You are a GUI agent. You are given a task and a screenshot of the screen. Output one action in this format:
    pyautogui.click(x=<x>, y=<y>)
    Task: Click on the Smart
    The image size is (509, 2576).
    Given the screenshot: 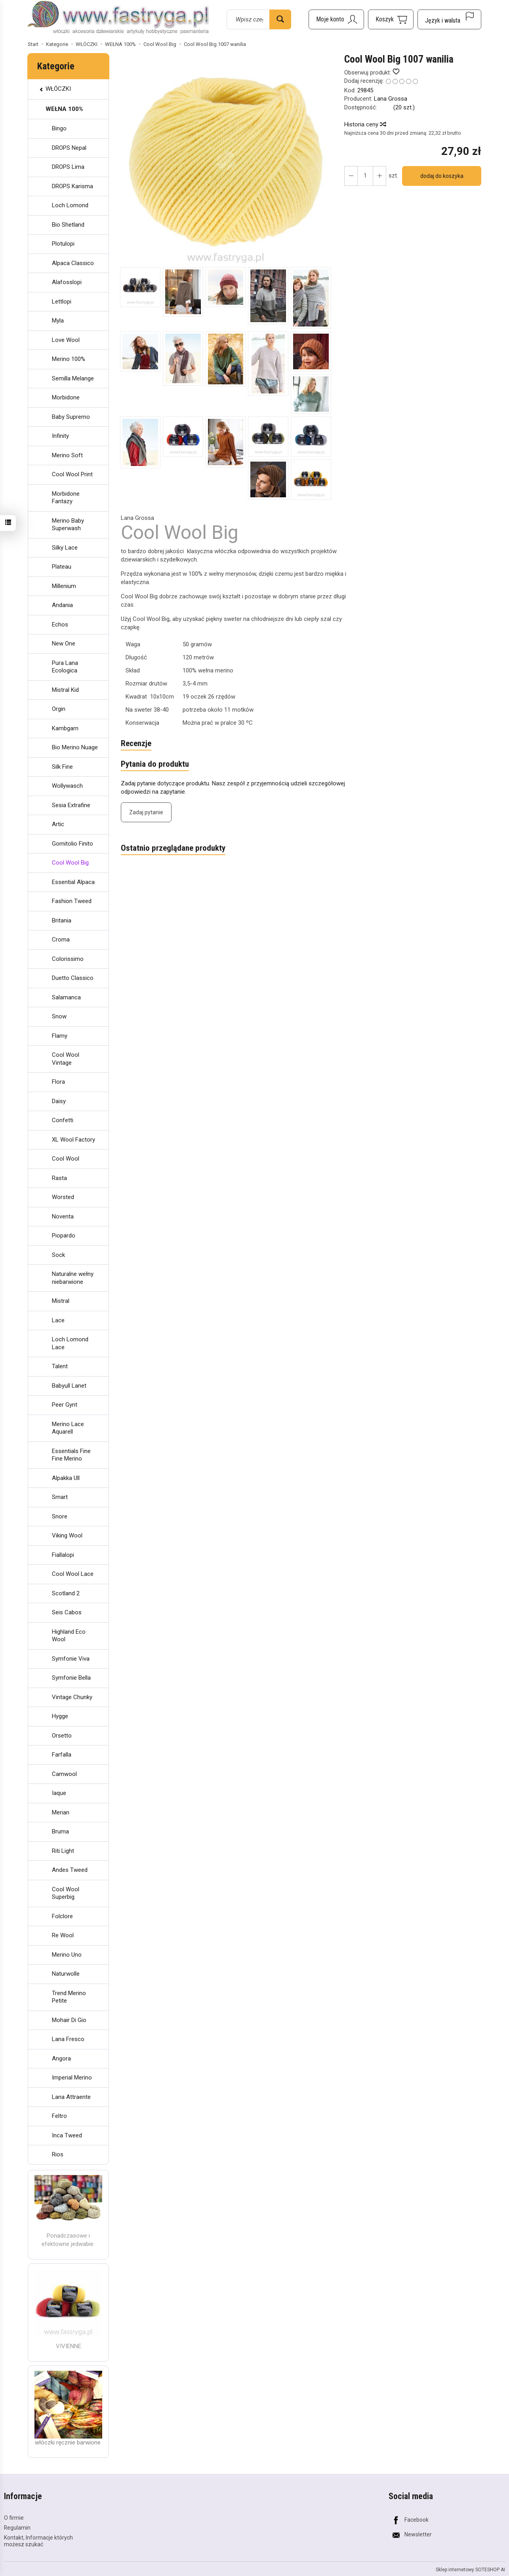 What is the action you would take?
    pyautogui.click(x=60, y=1497)
    